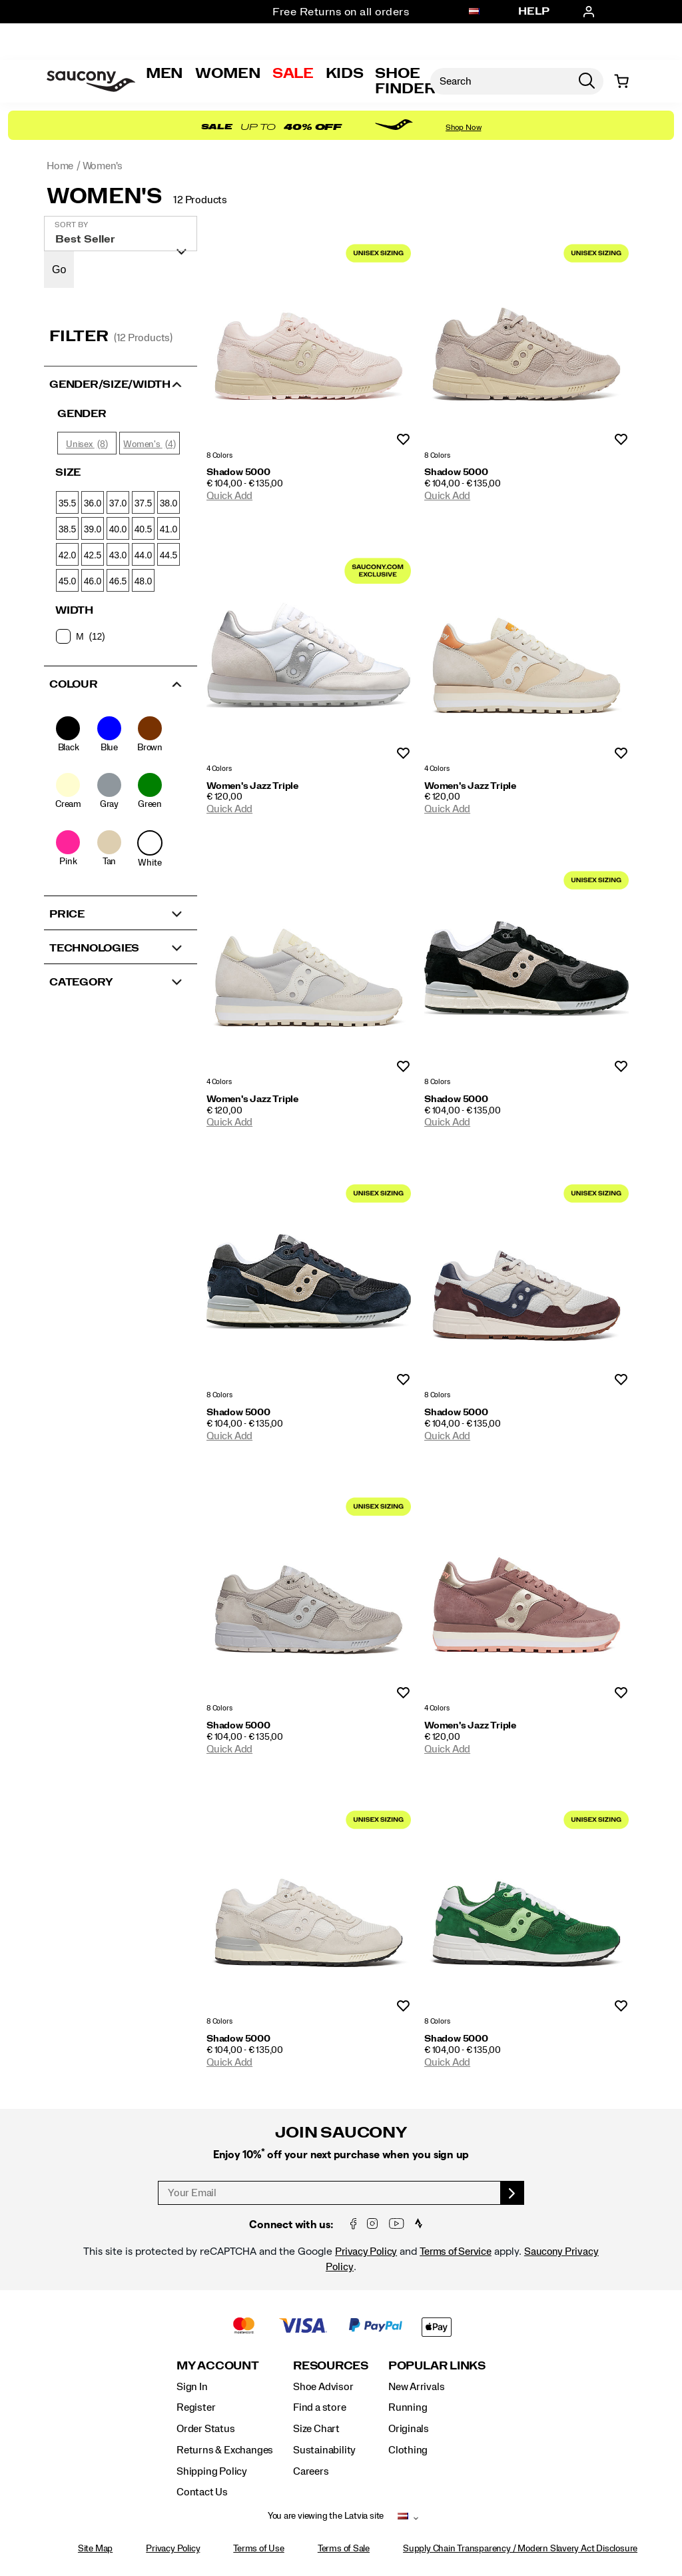 The width and height of the screenshot is (682, 2576). Describe the element at coordinates (118, 503) in the screenshot. I see `37.0 [checkbox]` at that location.